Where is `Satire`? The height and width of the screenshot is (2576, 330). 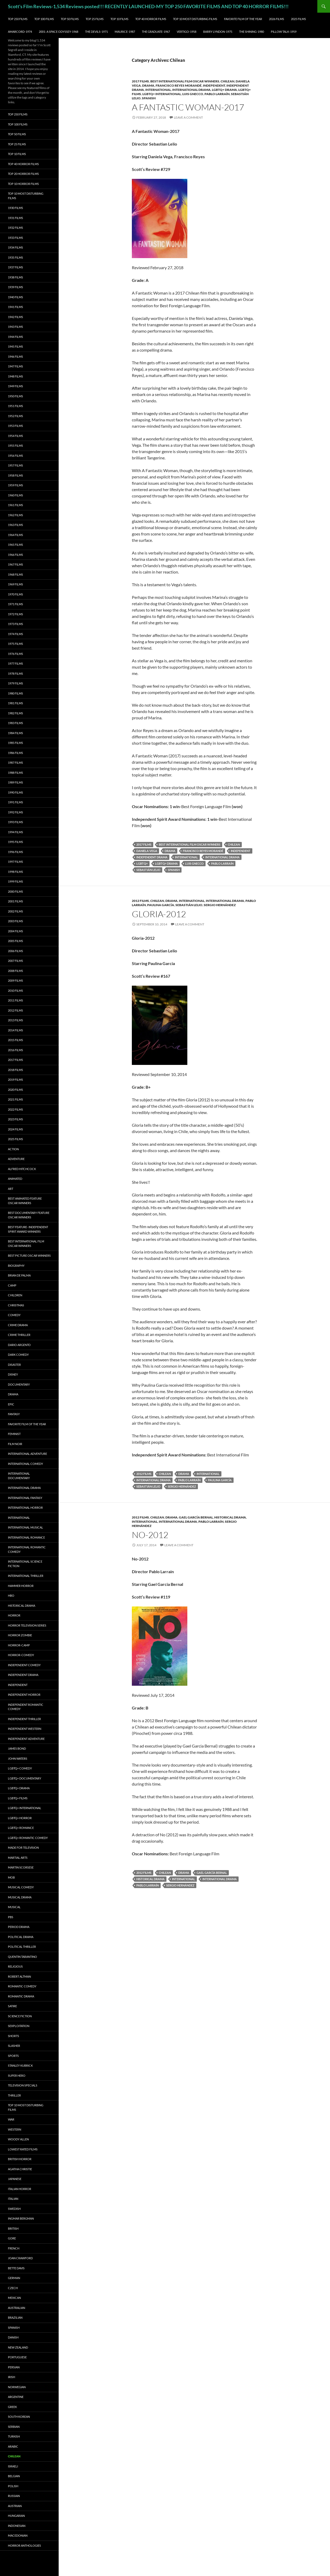 Satire is located at coordinates (12, 2006).